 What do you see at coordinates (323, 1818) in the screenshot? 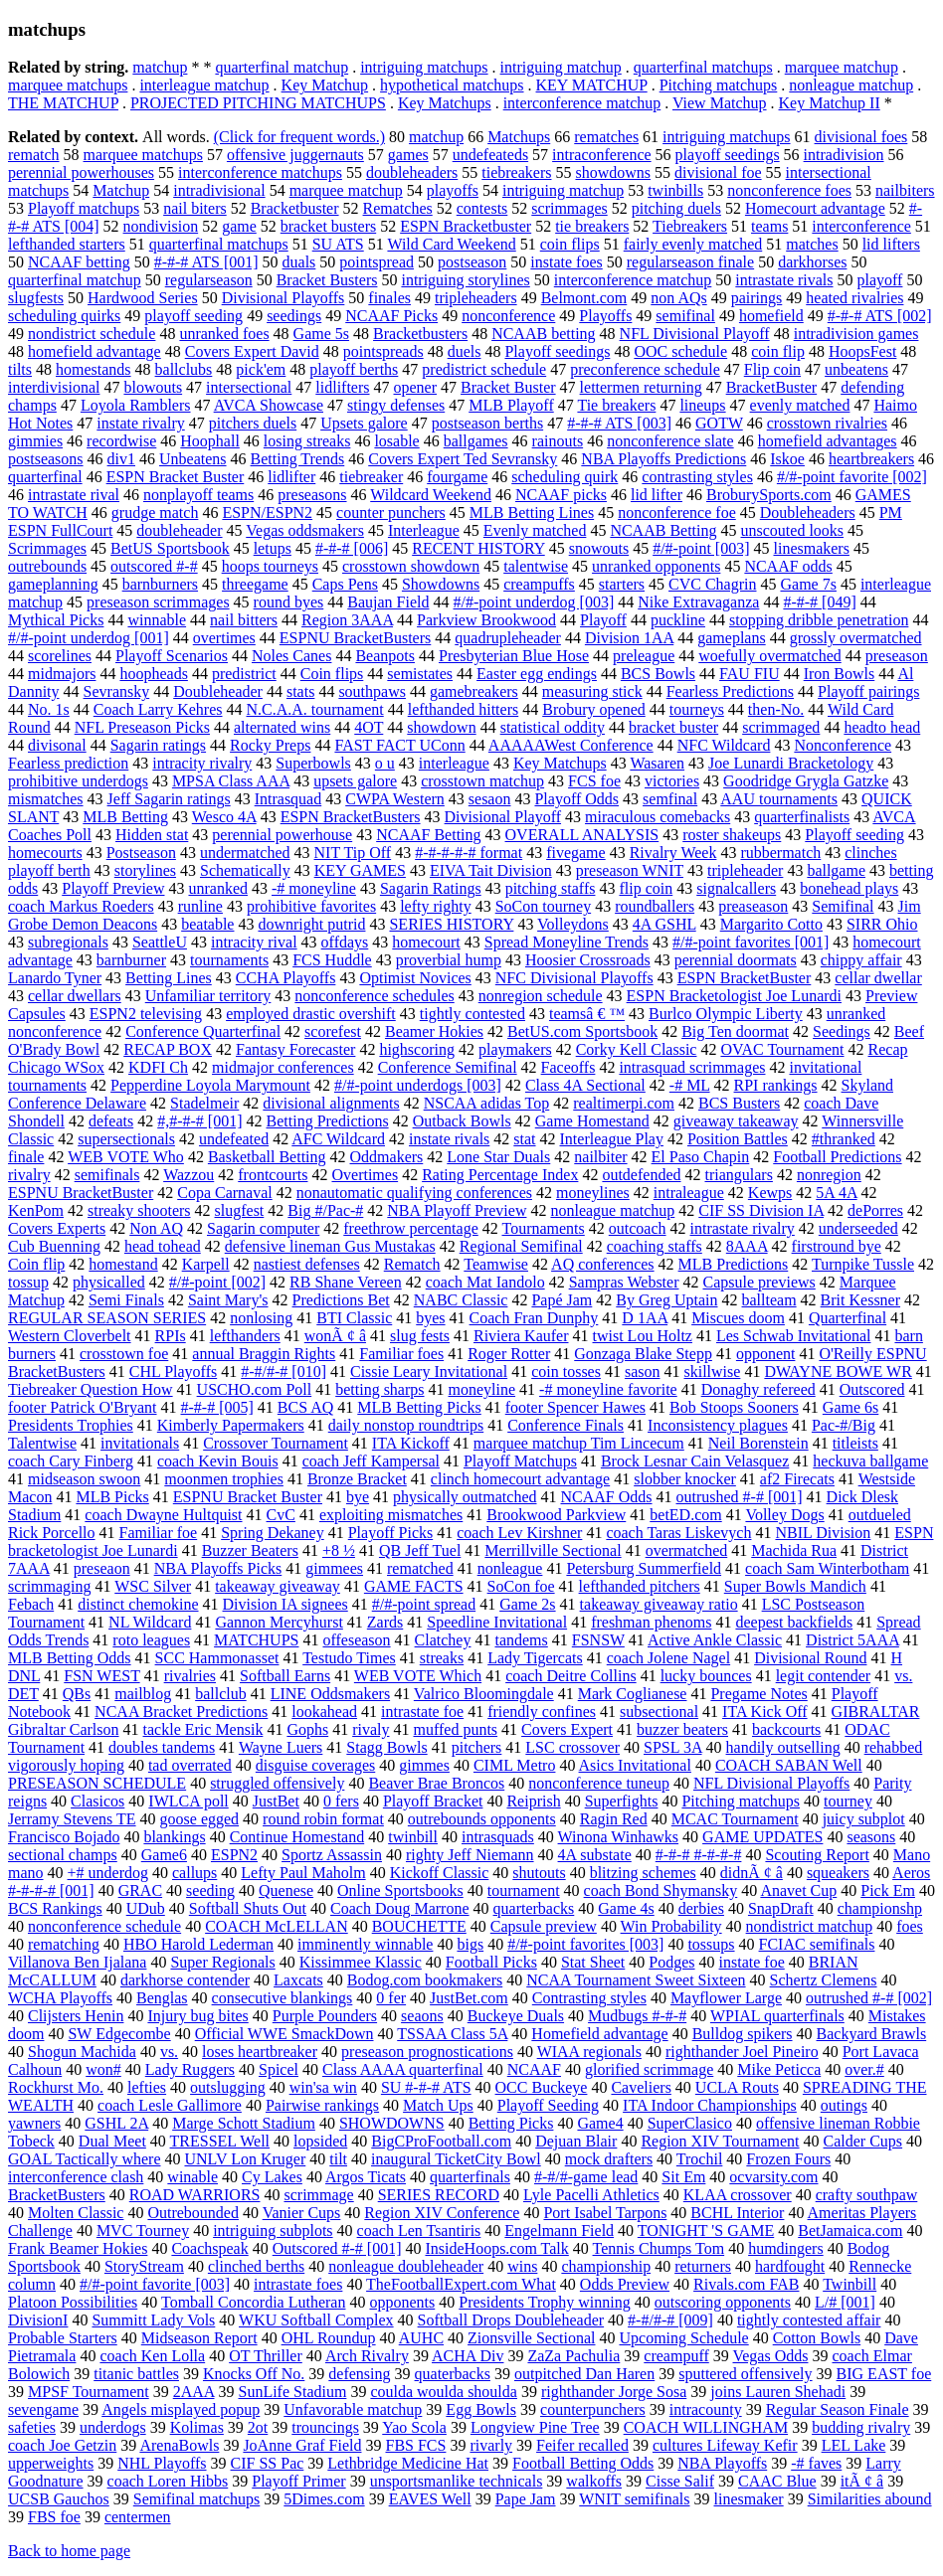
I see `round robin format` at bounding box center [323, 1818].